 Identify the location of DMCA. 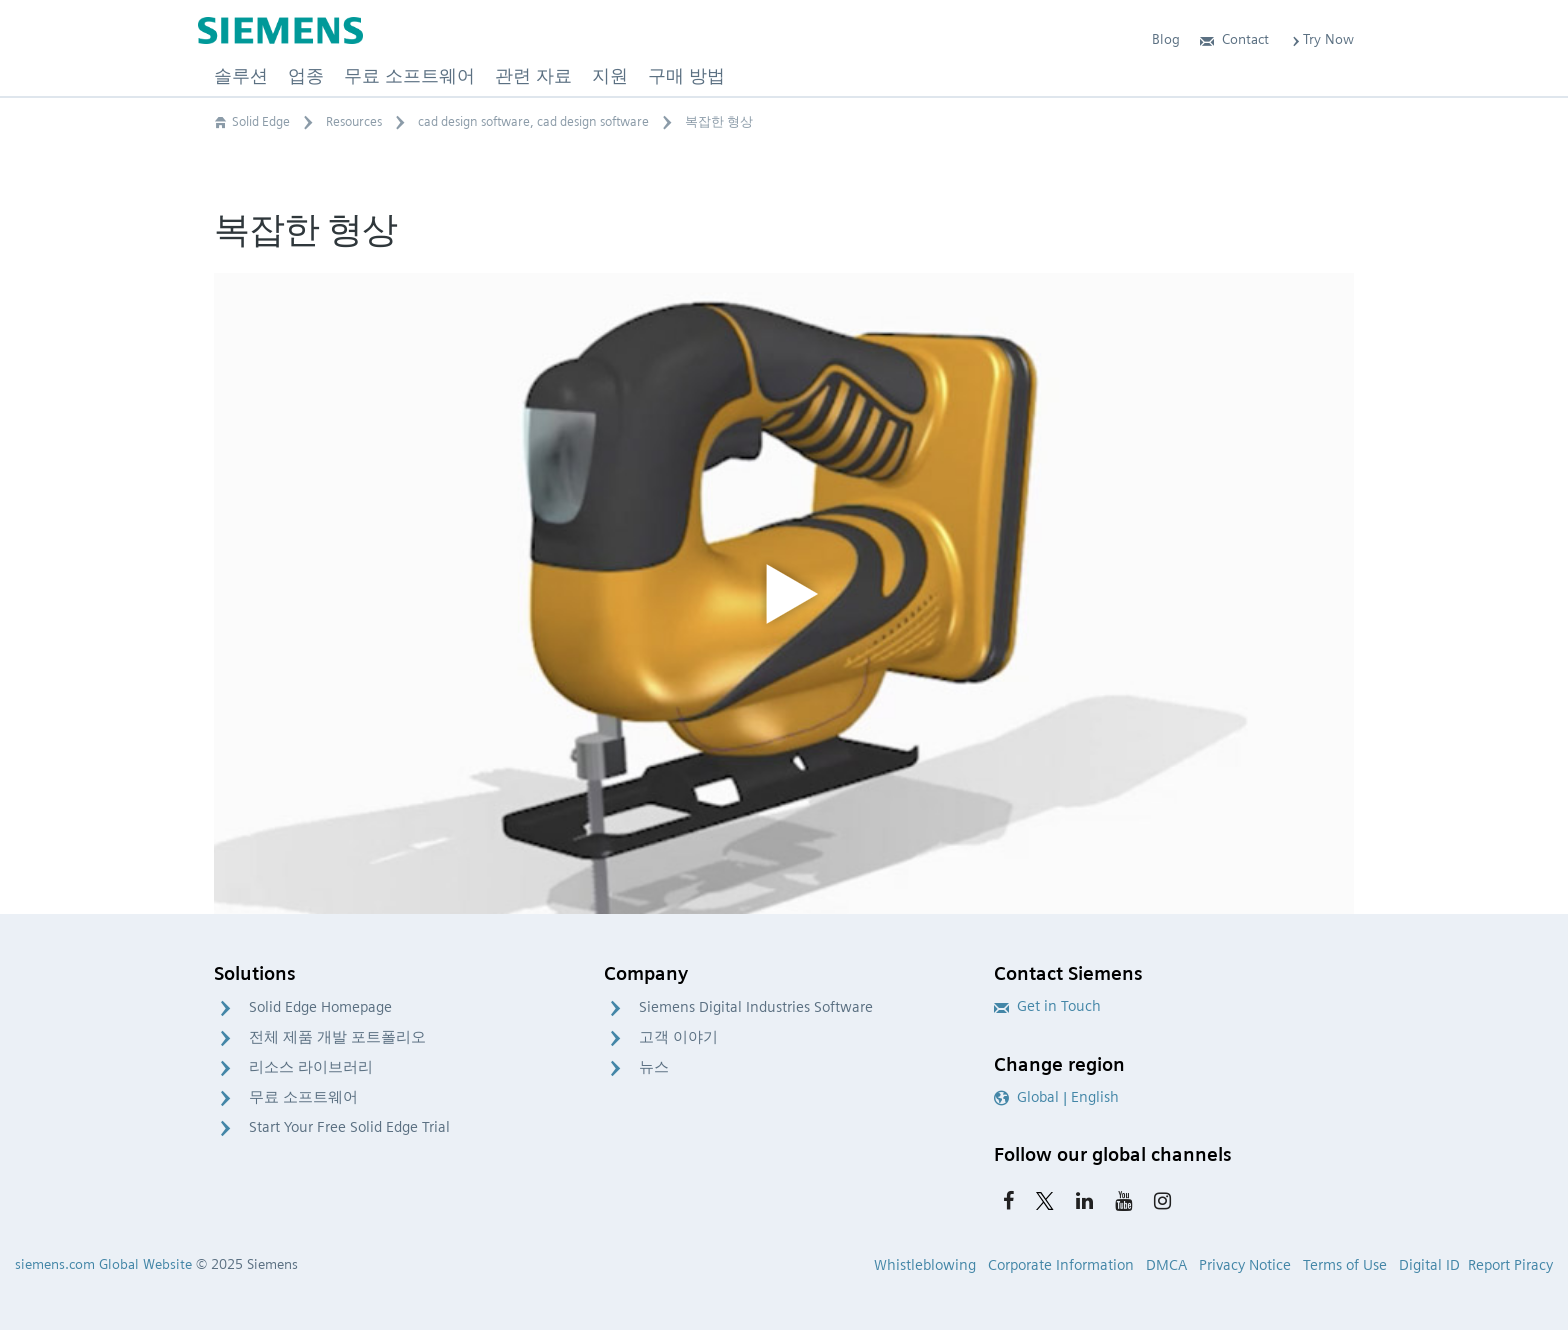
(1166, 1265).